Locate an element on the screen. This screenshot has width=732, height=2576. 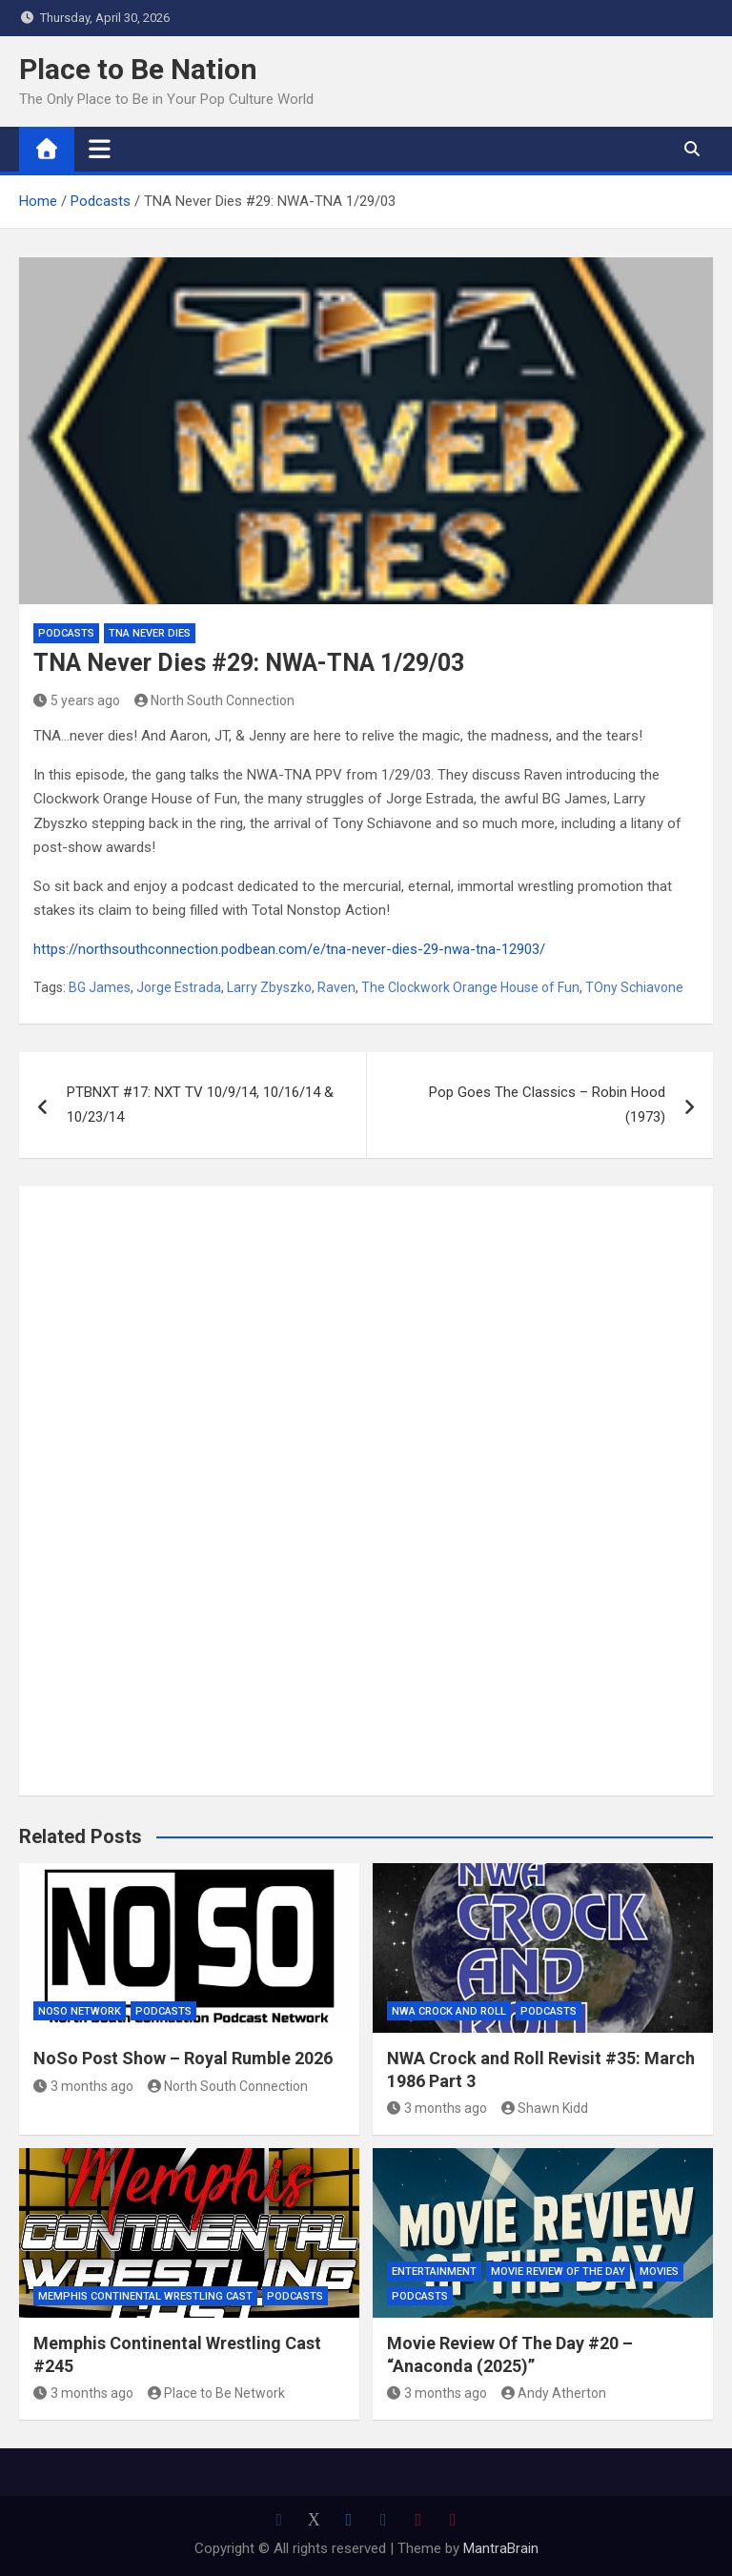
BG James is located at coordinates (100, 987).